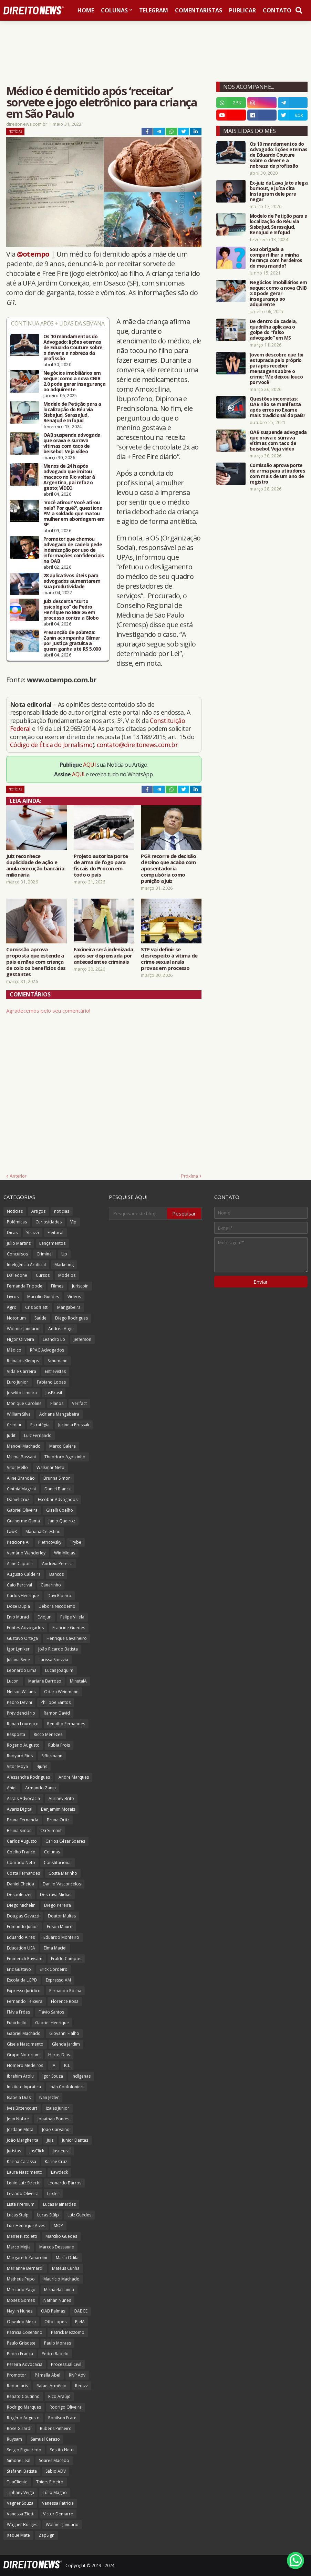  What do you see at coordinates (169, 958) in the screenshot?
I see `STF vai definir se desrespeito à vítima de crime sexual anula provas em processo` at bounding box center [169, 958].